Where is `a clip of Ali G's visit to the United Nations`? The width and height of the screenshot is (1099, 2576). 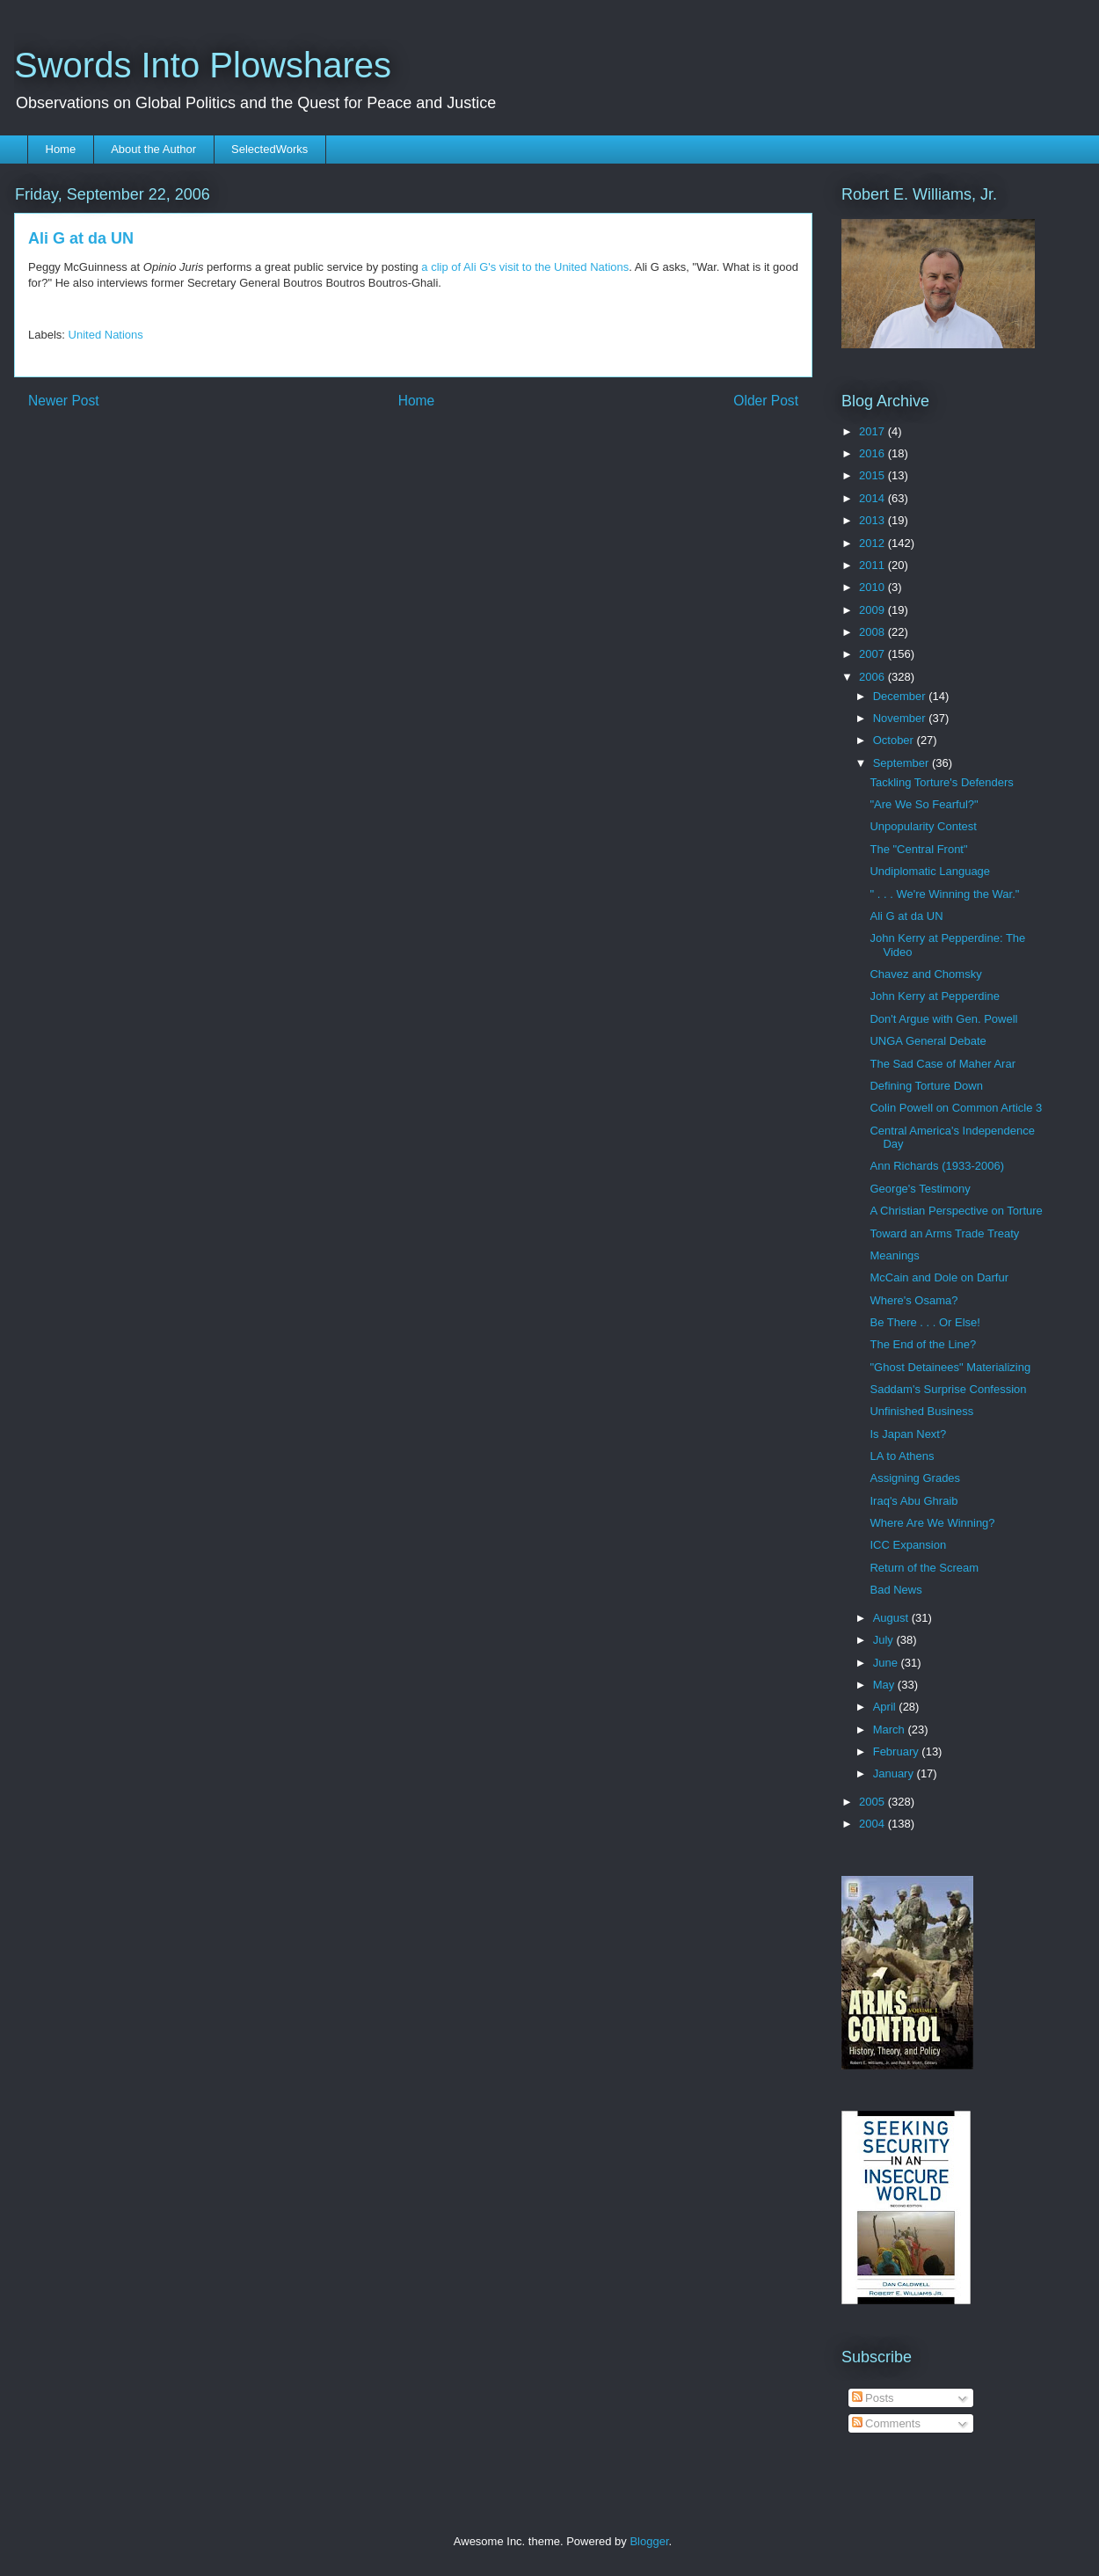 a clip of Ali G's visit to the United Nations is located at coordinates (525, 267).